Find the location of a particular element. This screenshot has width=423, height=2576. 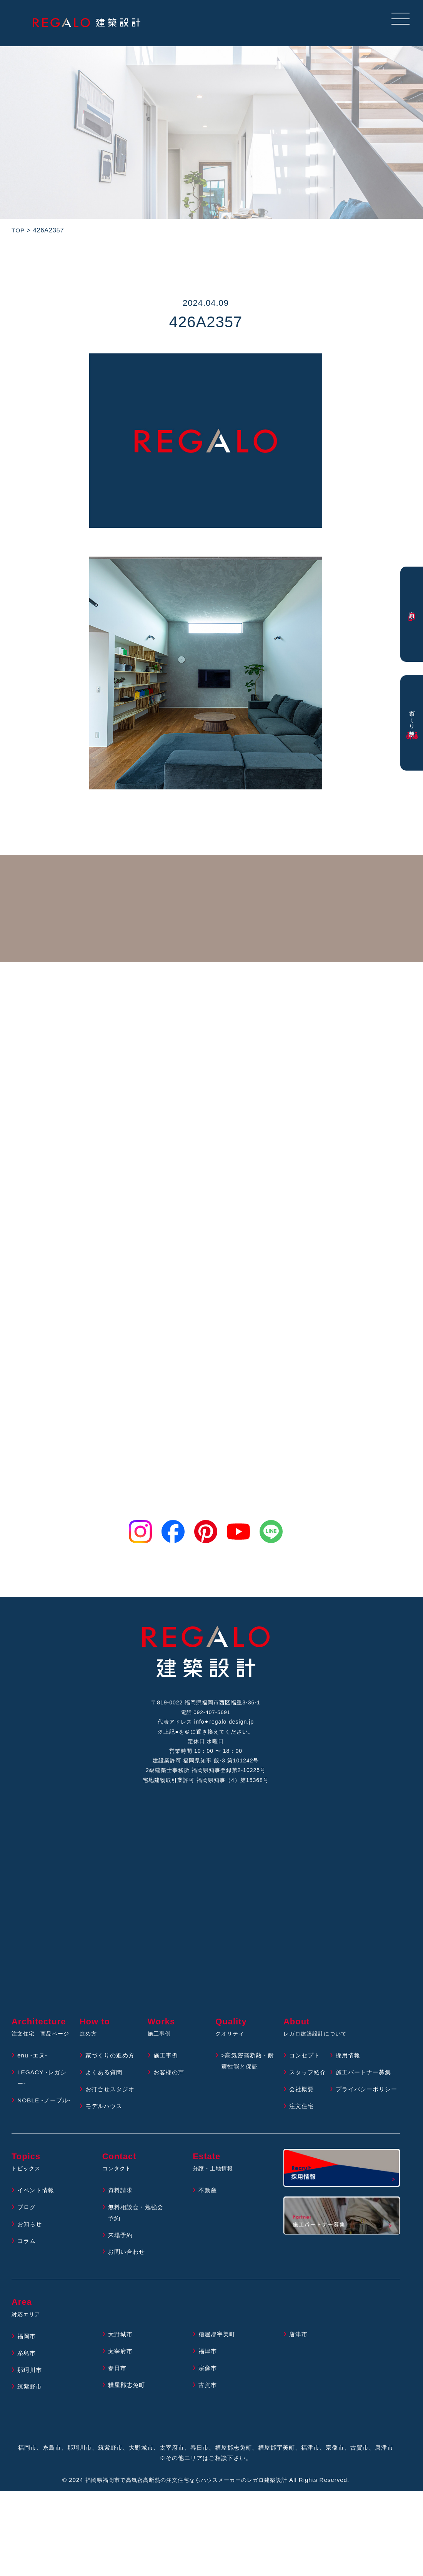

福岡市 is located at coordinates (27, 2355).